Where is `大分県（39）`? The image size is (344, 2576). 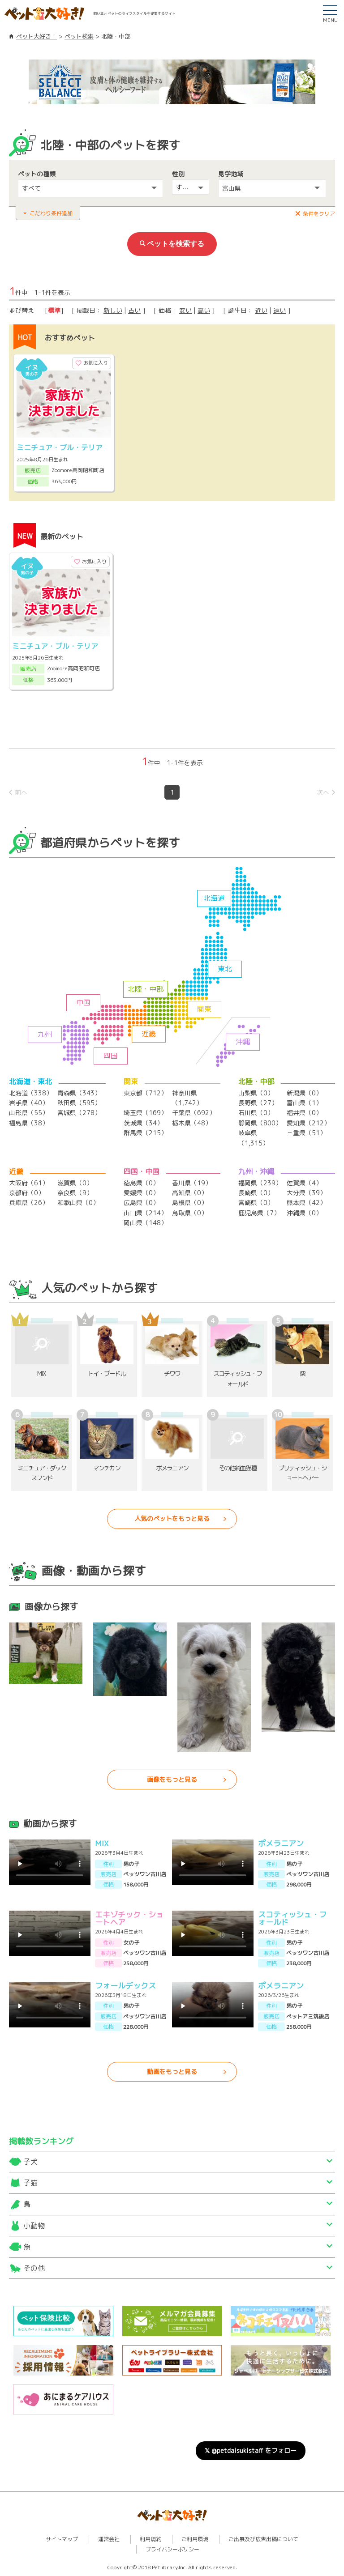
大分県（39） is located at coordinates (306, 1192).